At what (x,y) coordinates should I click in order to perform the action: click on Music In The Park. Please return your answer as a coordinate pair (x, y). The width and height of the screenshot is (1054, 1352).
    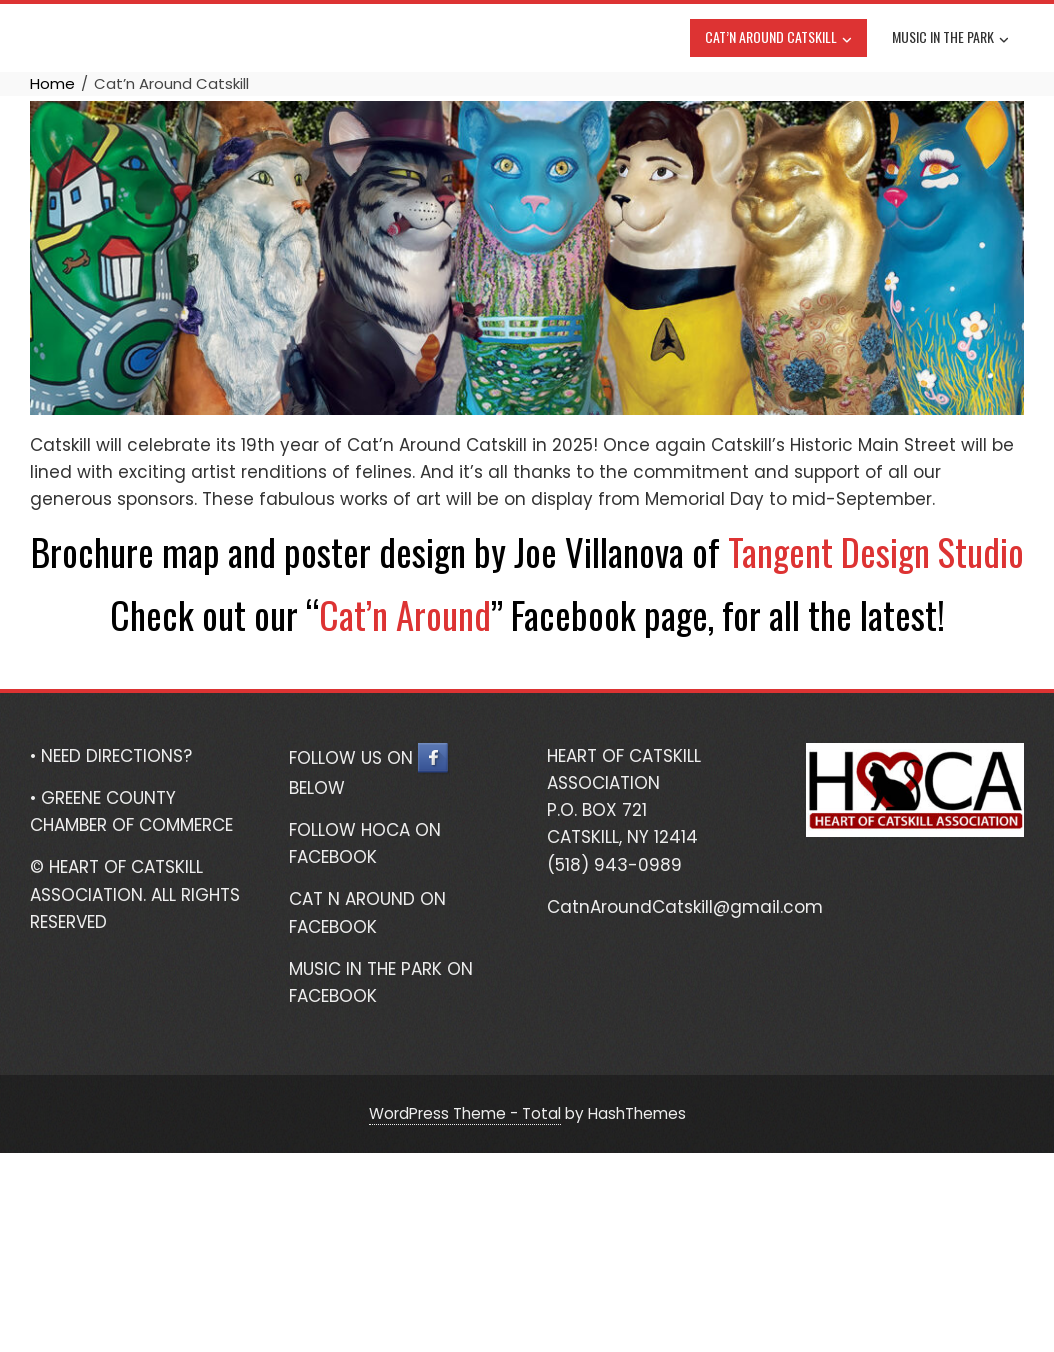
    Looking at the image, I should click on (950, 39).